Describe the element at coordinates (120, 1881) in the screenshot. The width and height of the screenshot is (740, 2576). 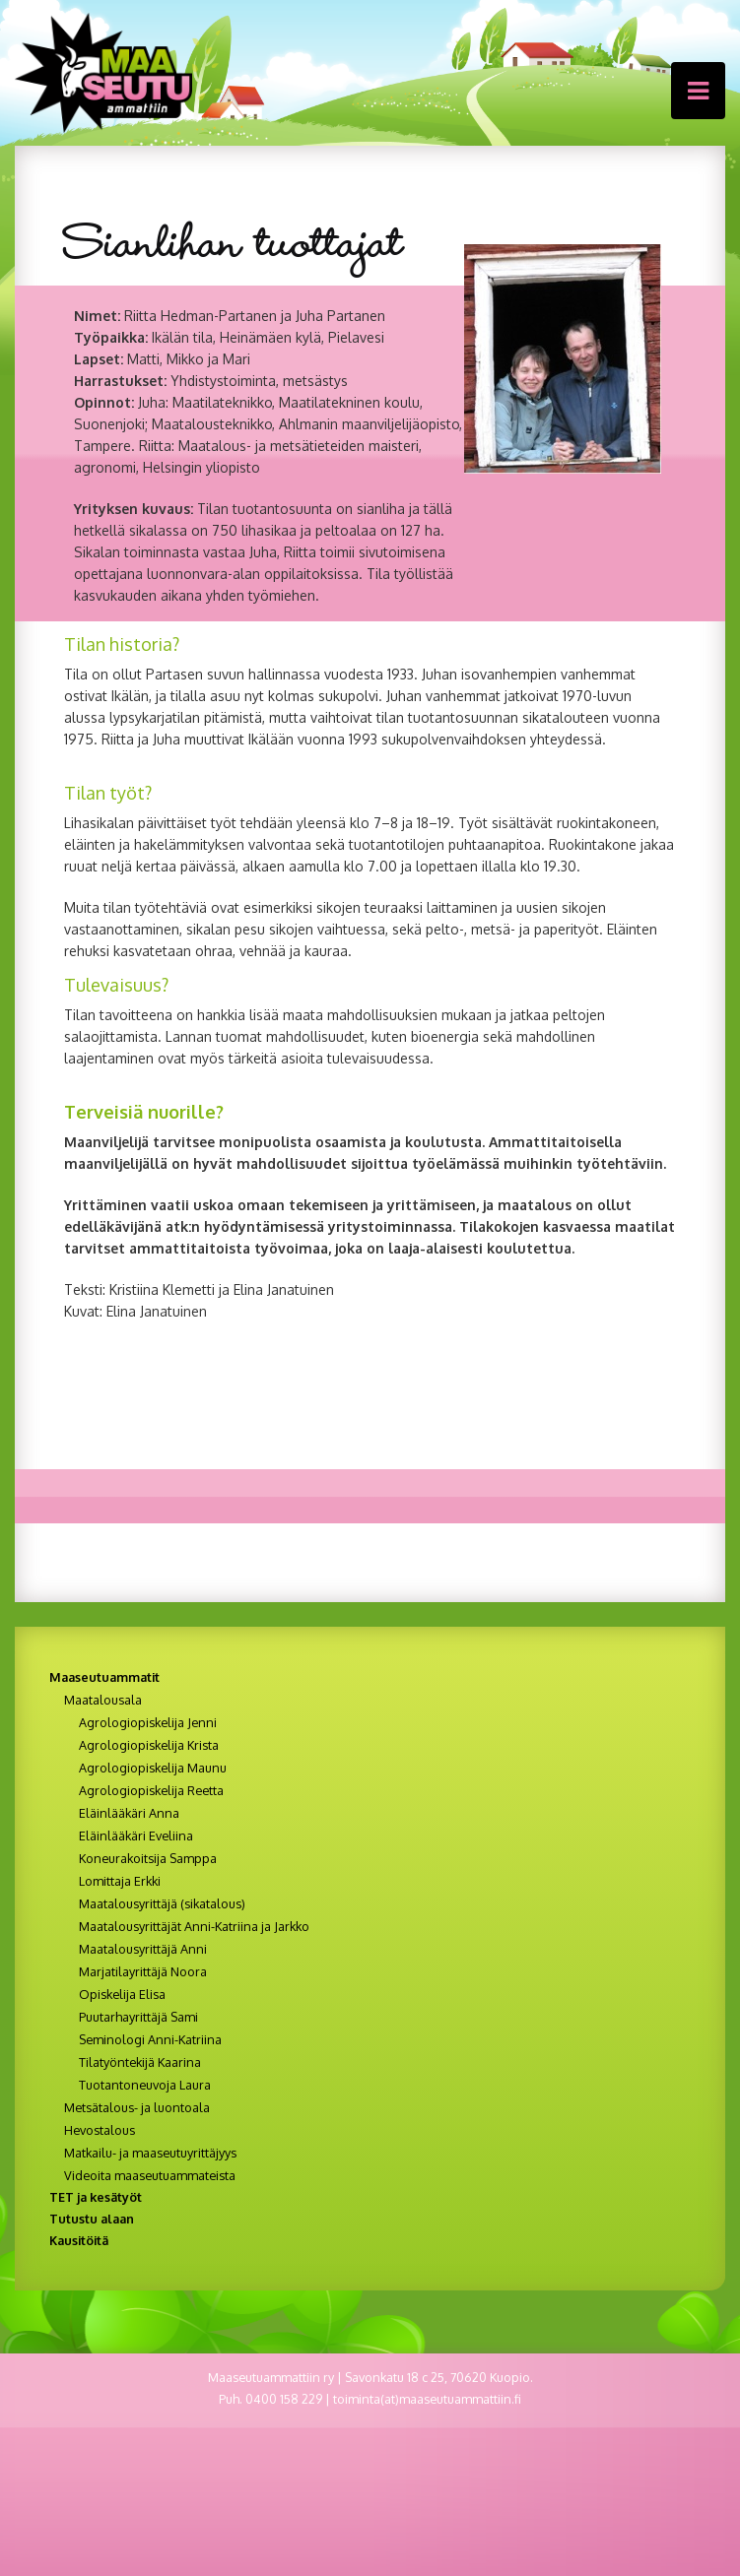
I see `Lomittaja Erkki` at that location.